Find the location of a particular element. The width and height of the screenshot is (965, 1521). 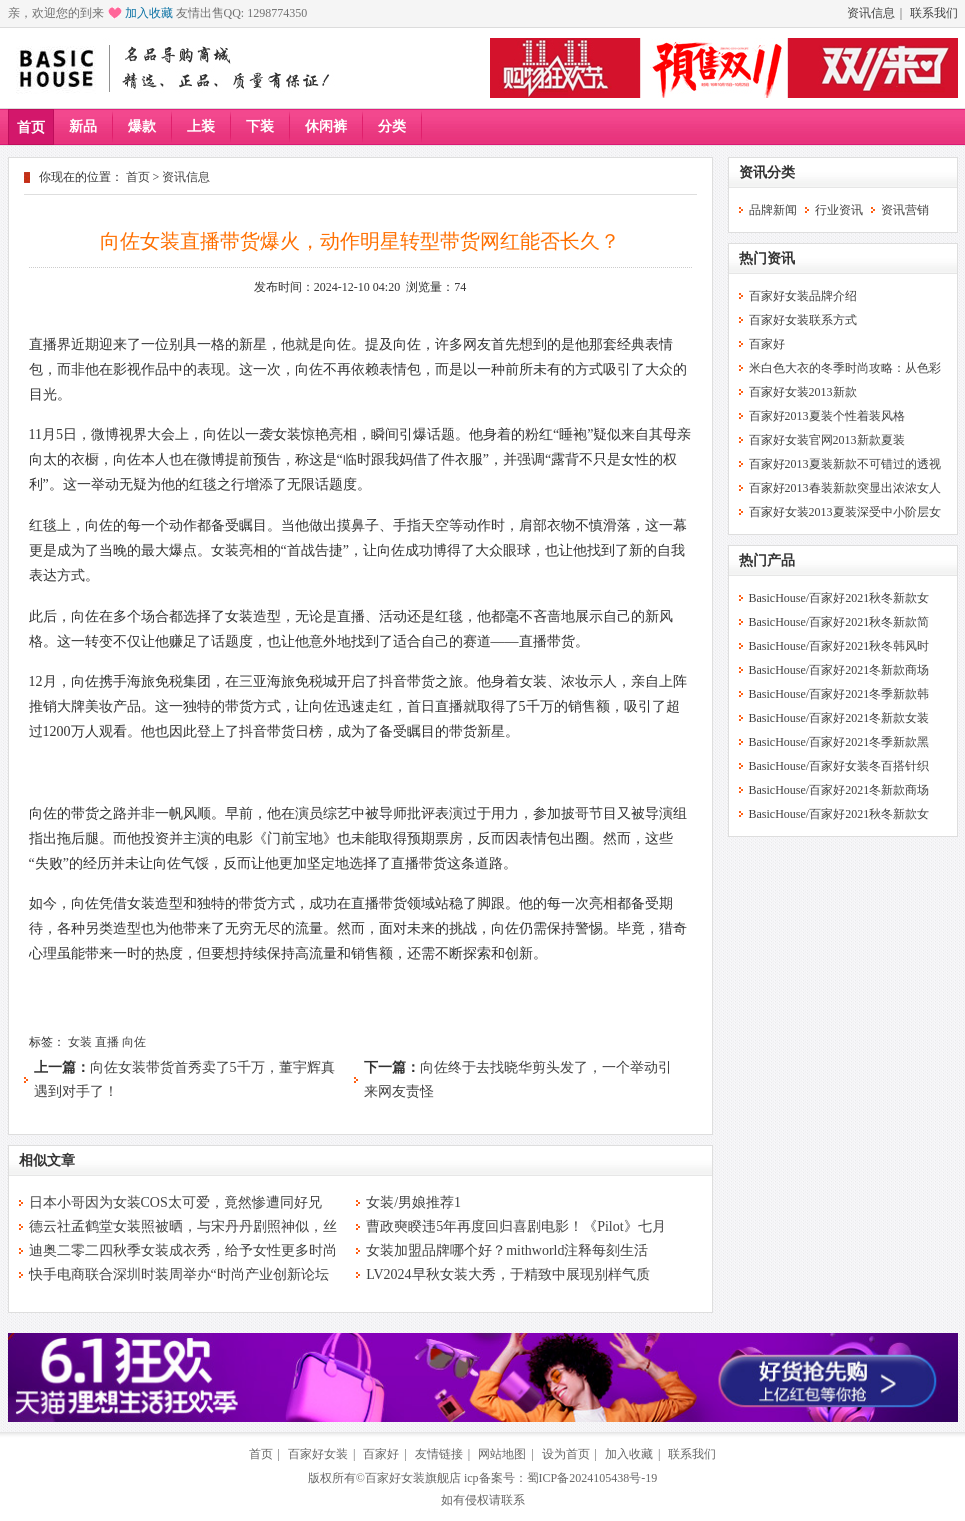

女装/男娘推荐1 is located at coordinates (413, 1202).